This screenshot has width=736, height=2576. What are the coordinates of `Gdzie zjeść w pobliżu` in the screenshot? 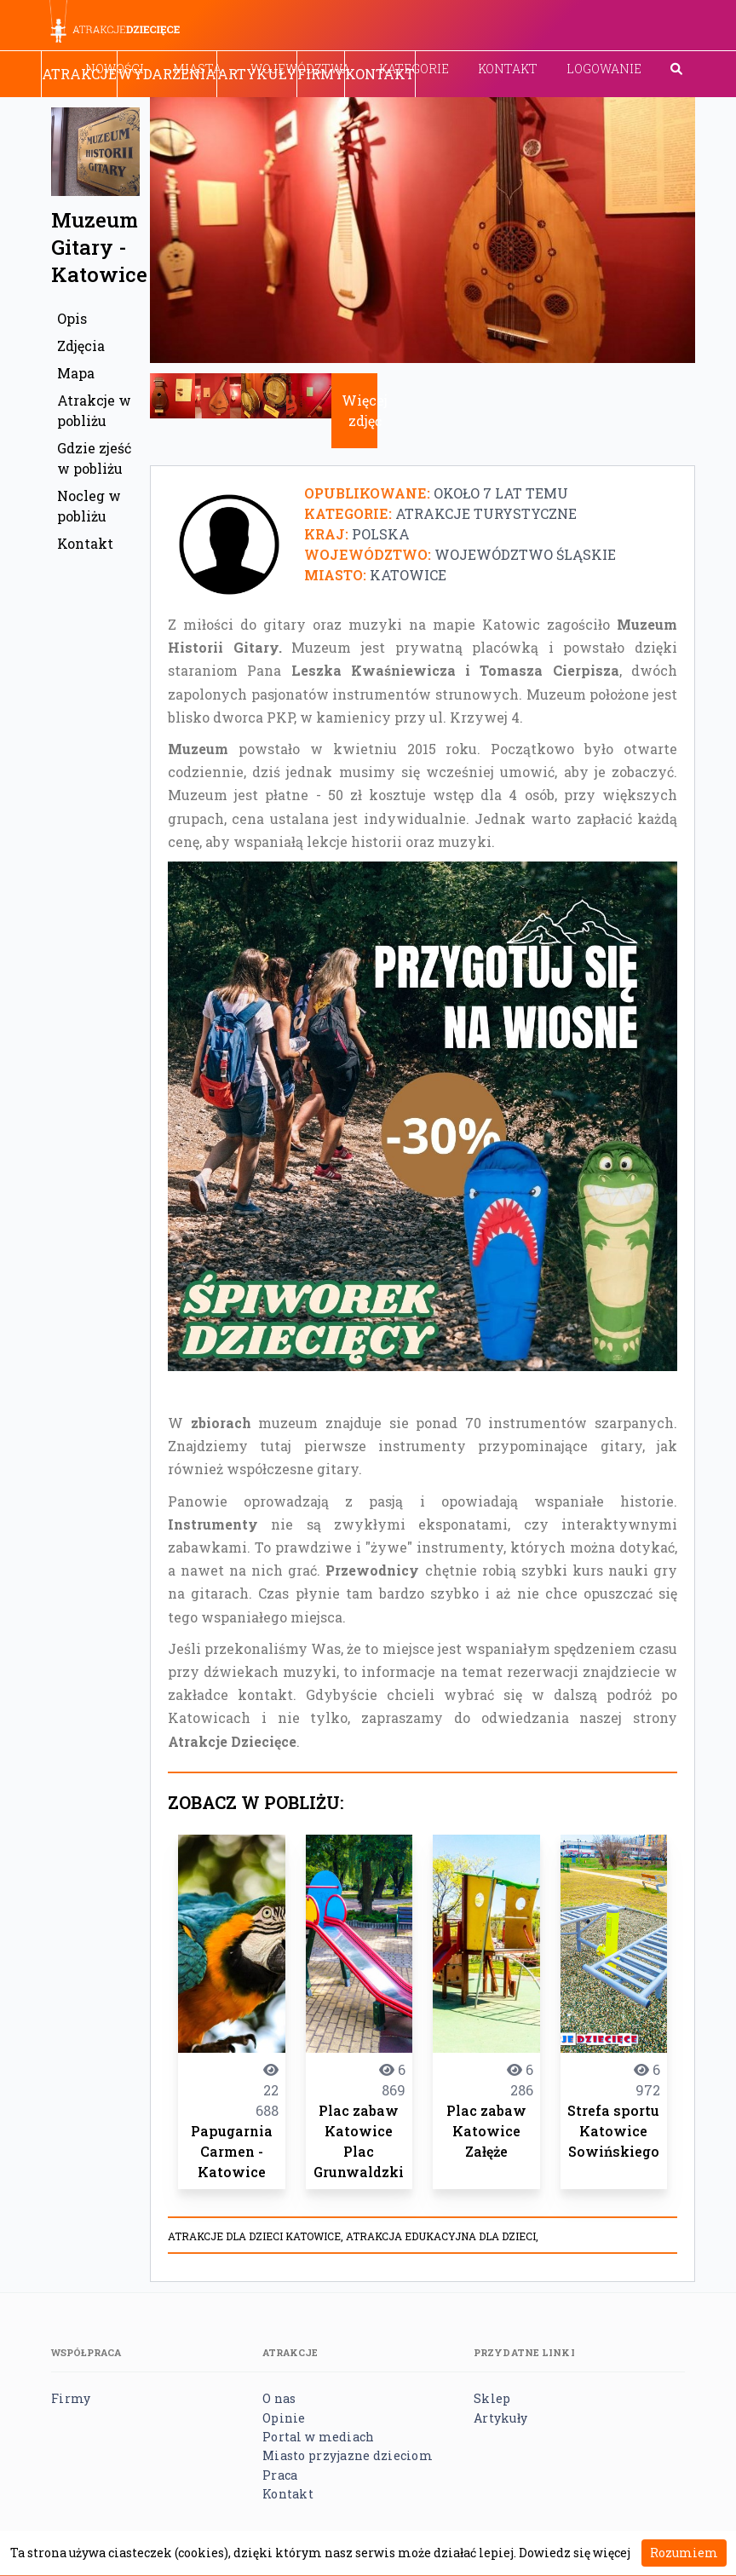 It's located at (94, 458).